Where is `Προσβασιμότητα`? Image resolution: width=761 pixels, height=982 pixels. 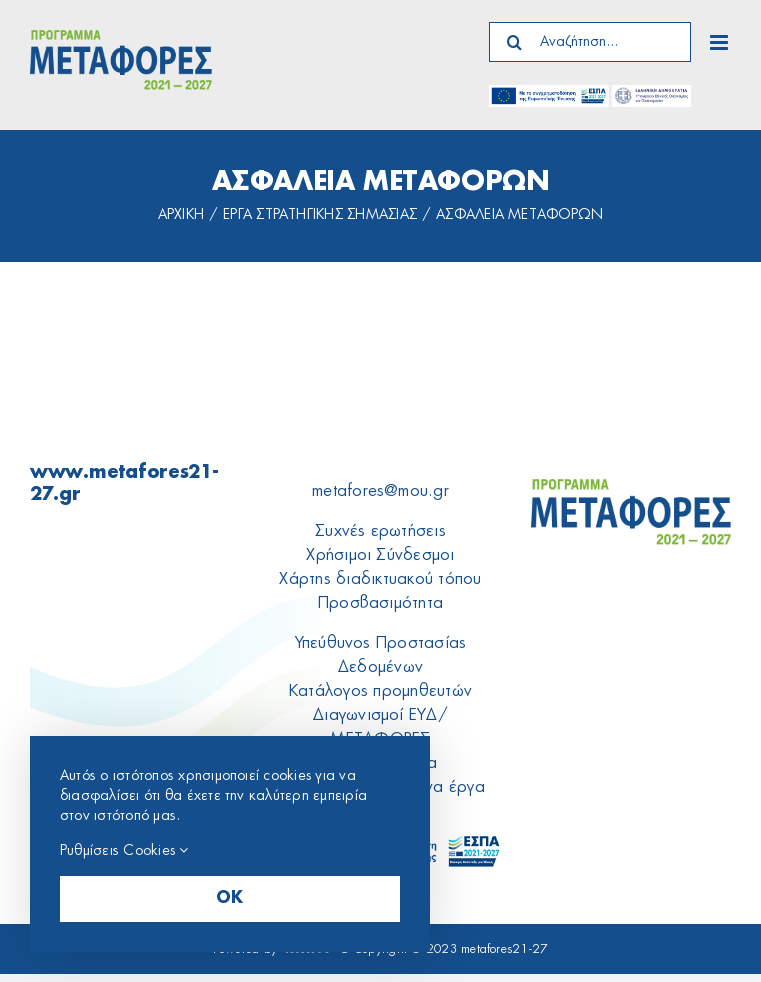 Προσβασιμότητα is located at coordinates (380, 603).